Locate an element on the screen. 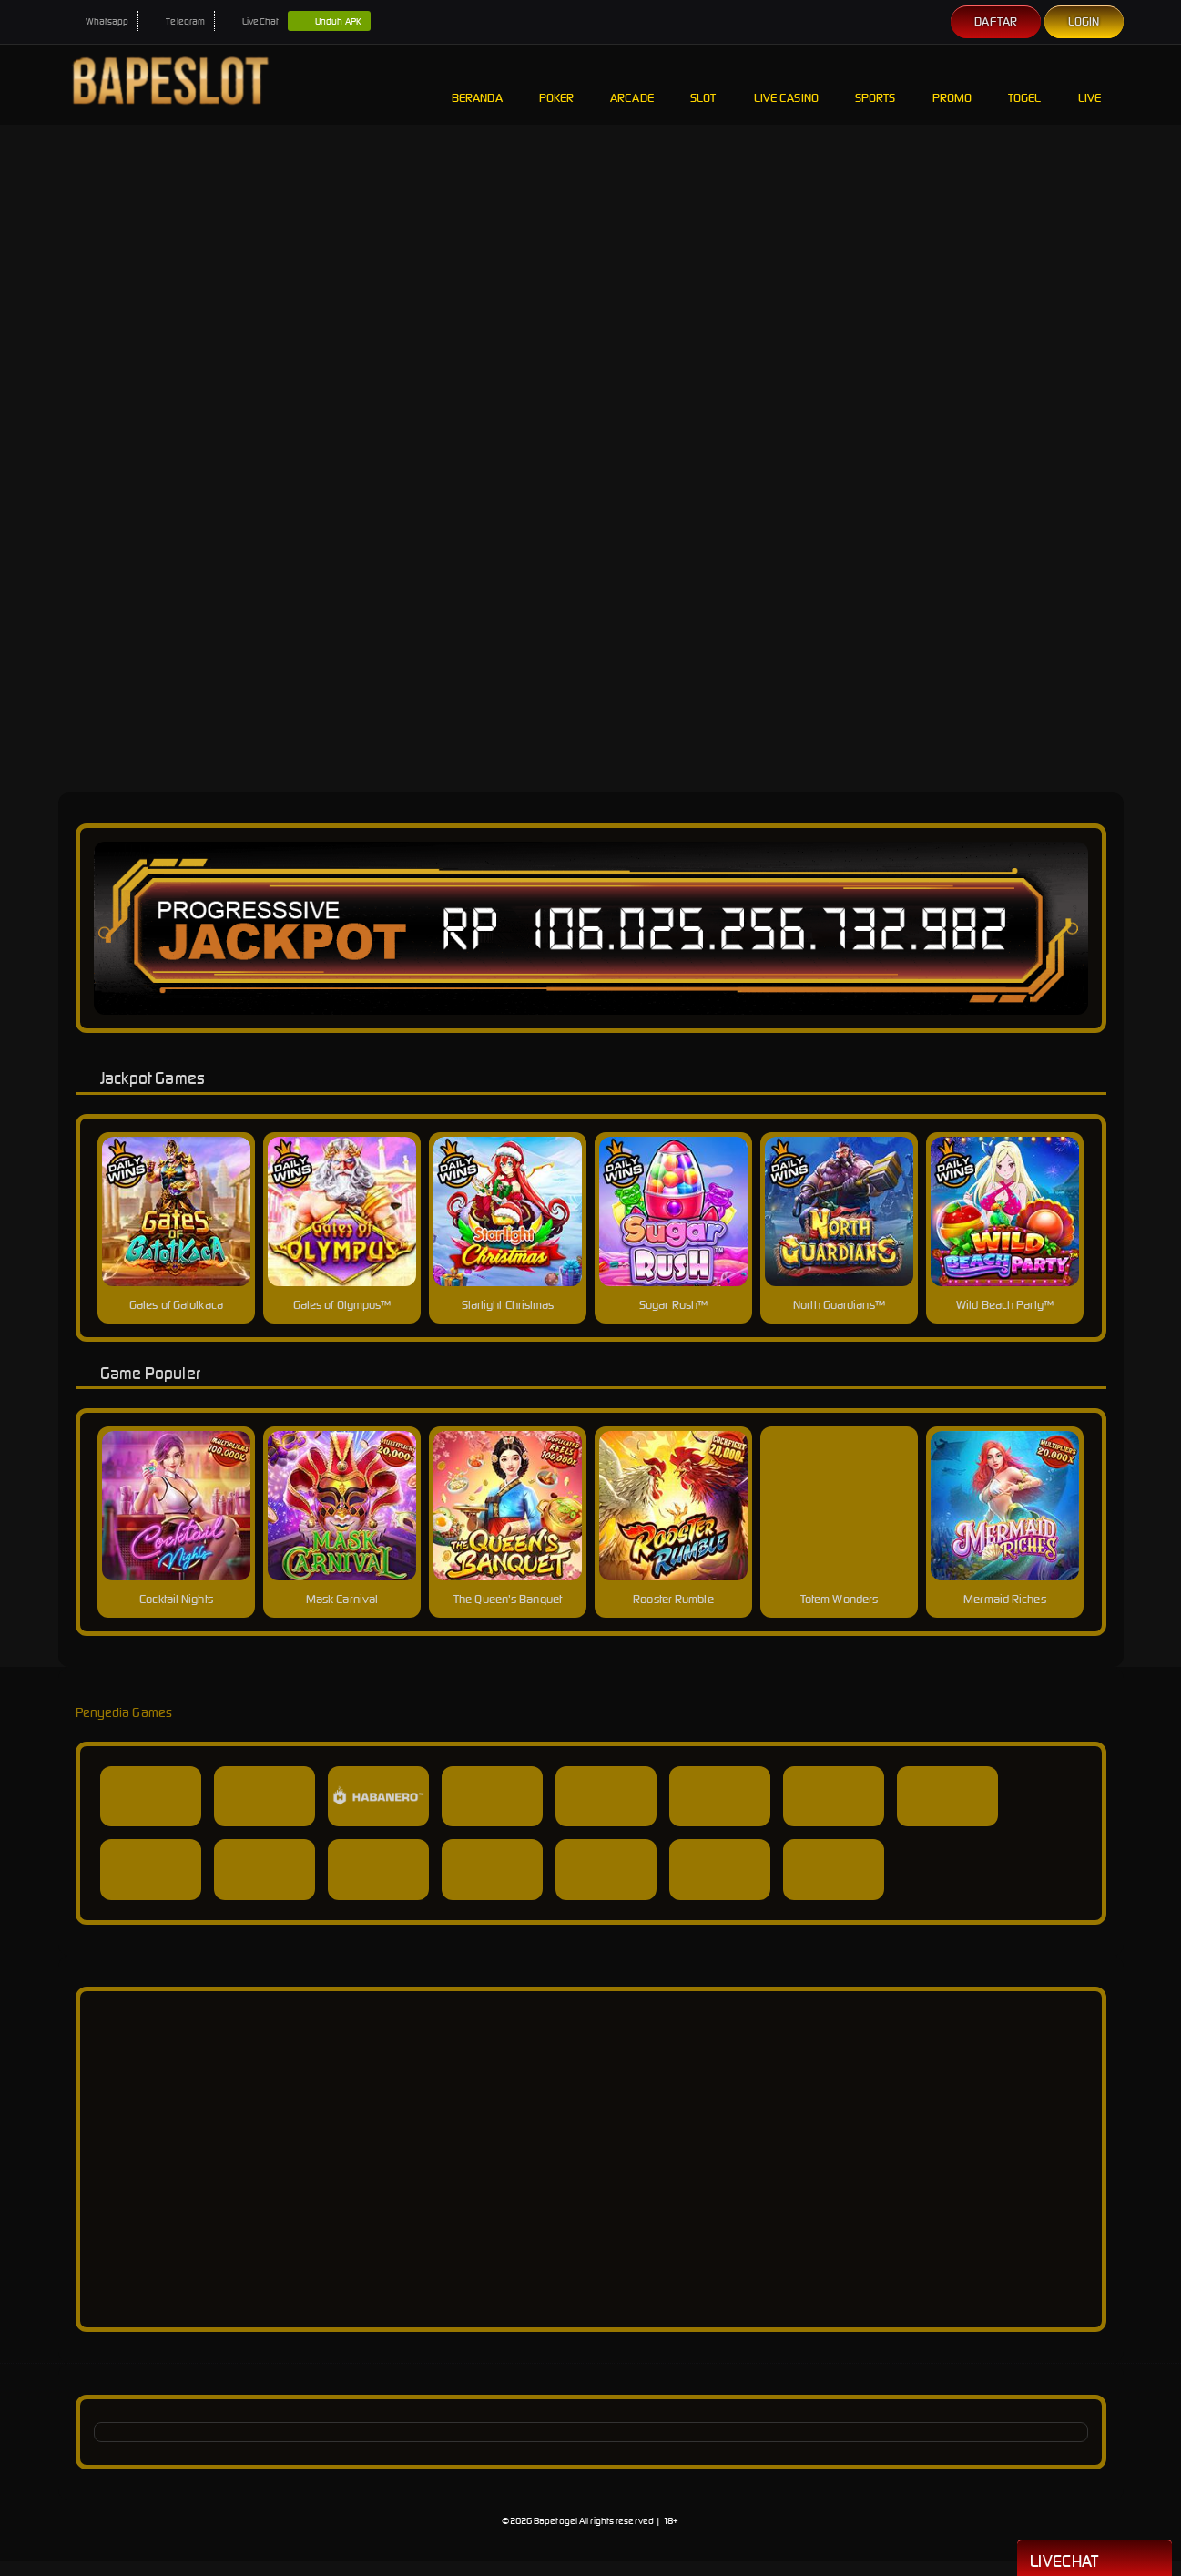 The width and height of the screenshot is (1181, 2576). Sports is located at coordinates (875, 84).